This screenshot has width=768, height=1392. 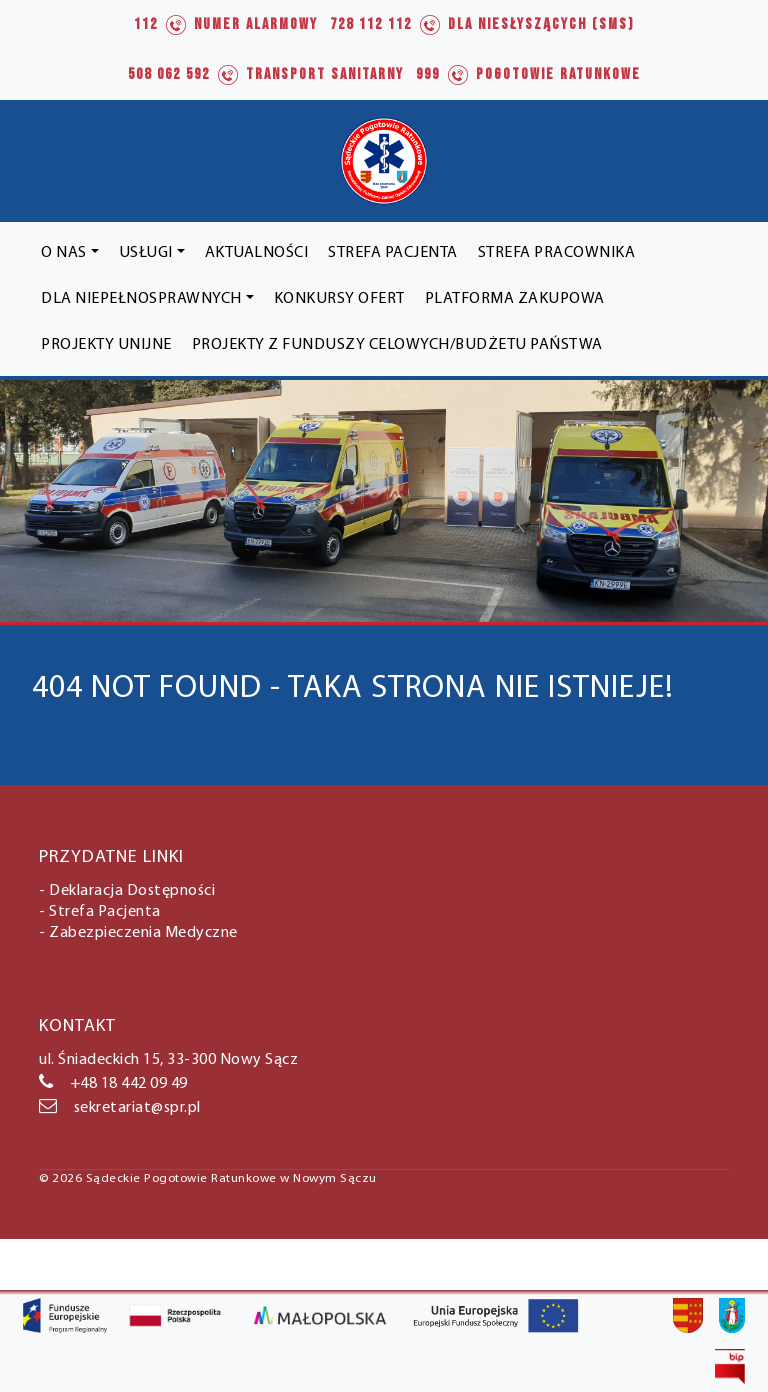 What do you see at coordinates (132, 891) in the screenshot?
I see `Deklaracja Dostępności [link]` at bounding box center [132, 891].